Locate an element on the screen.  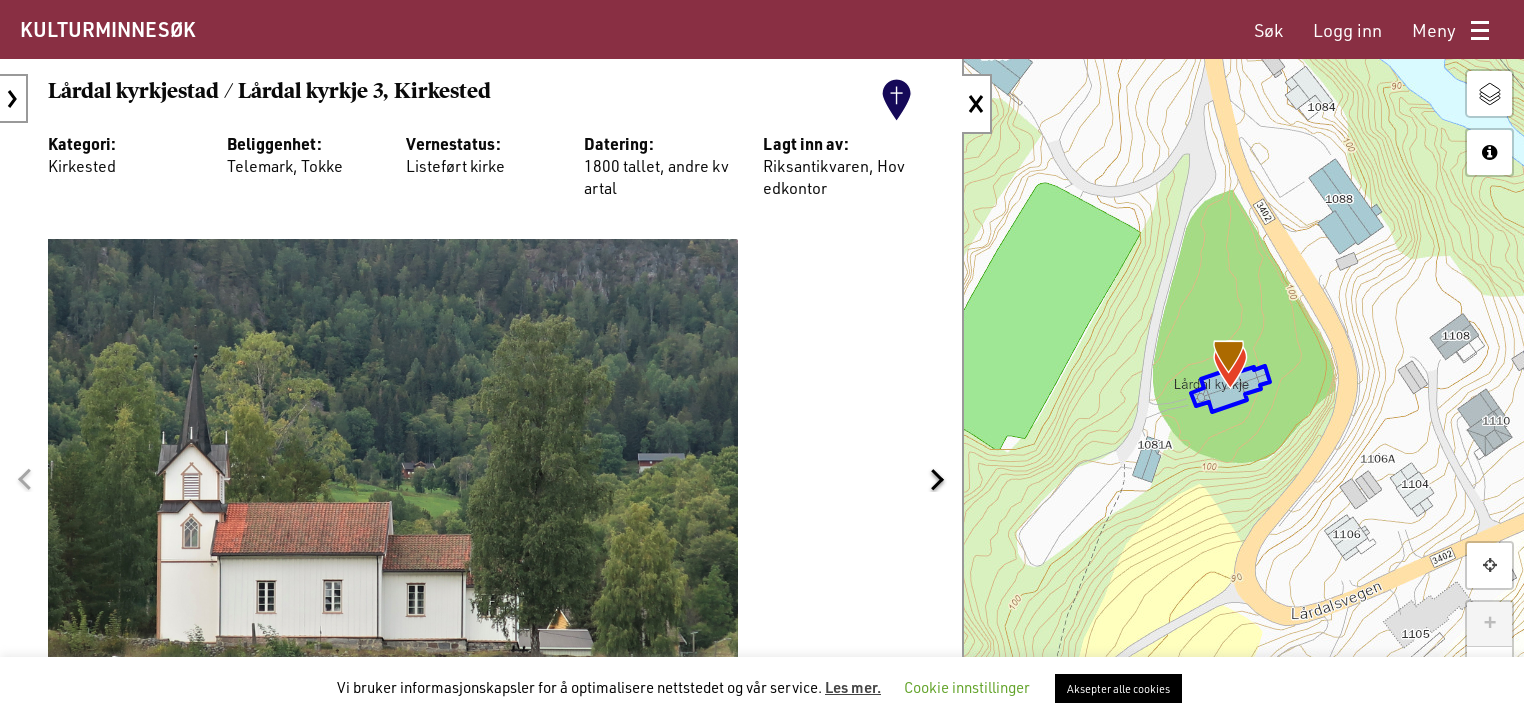
Les mer. is located at coordinates (853, 687).